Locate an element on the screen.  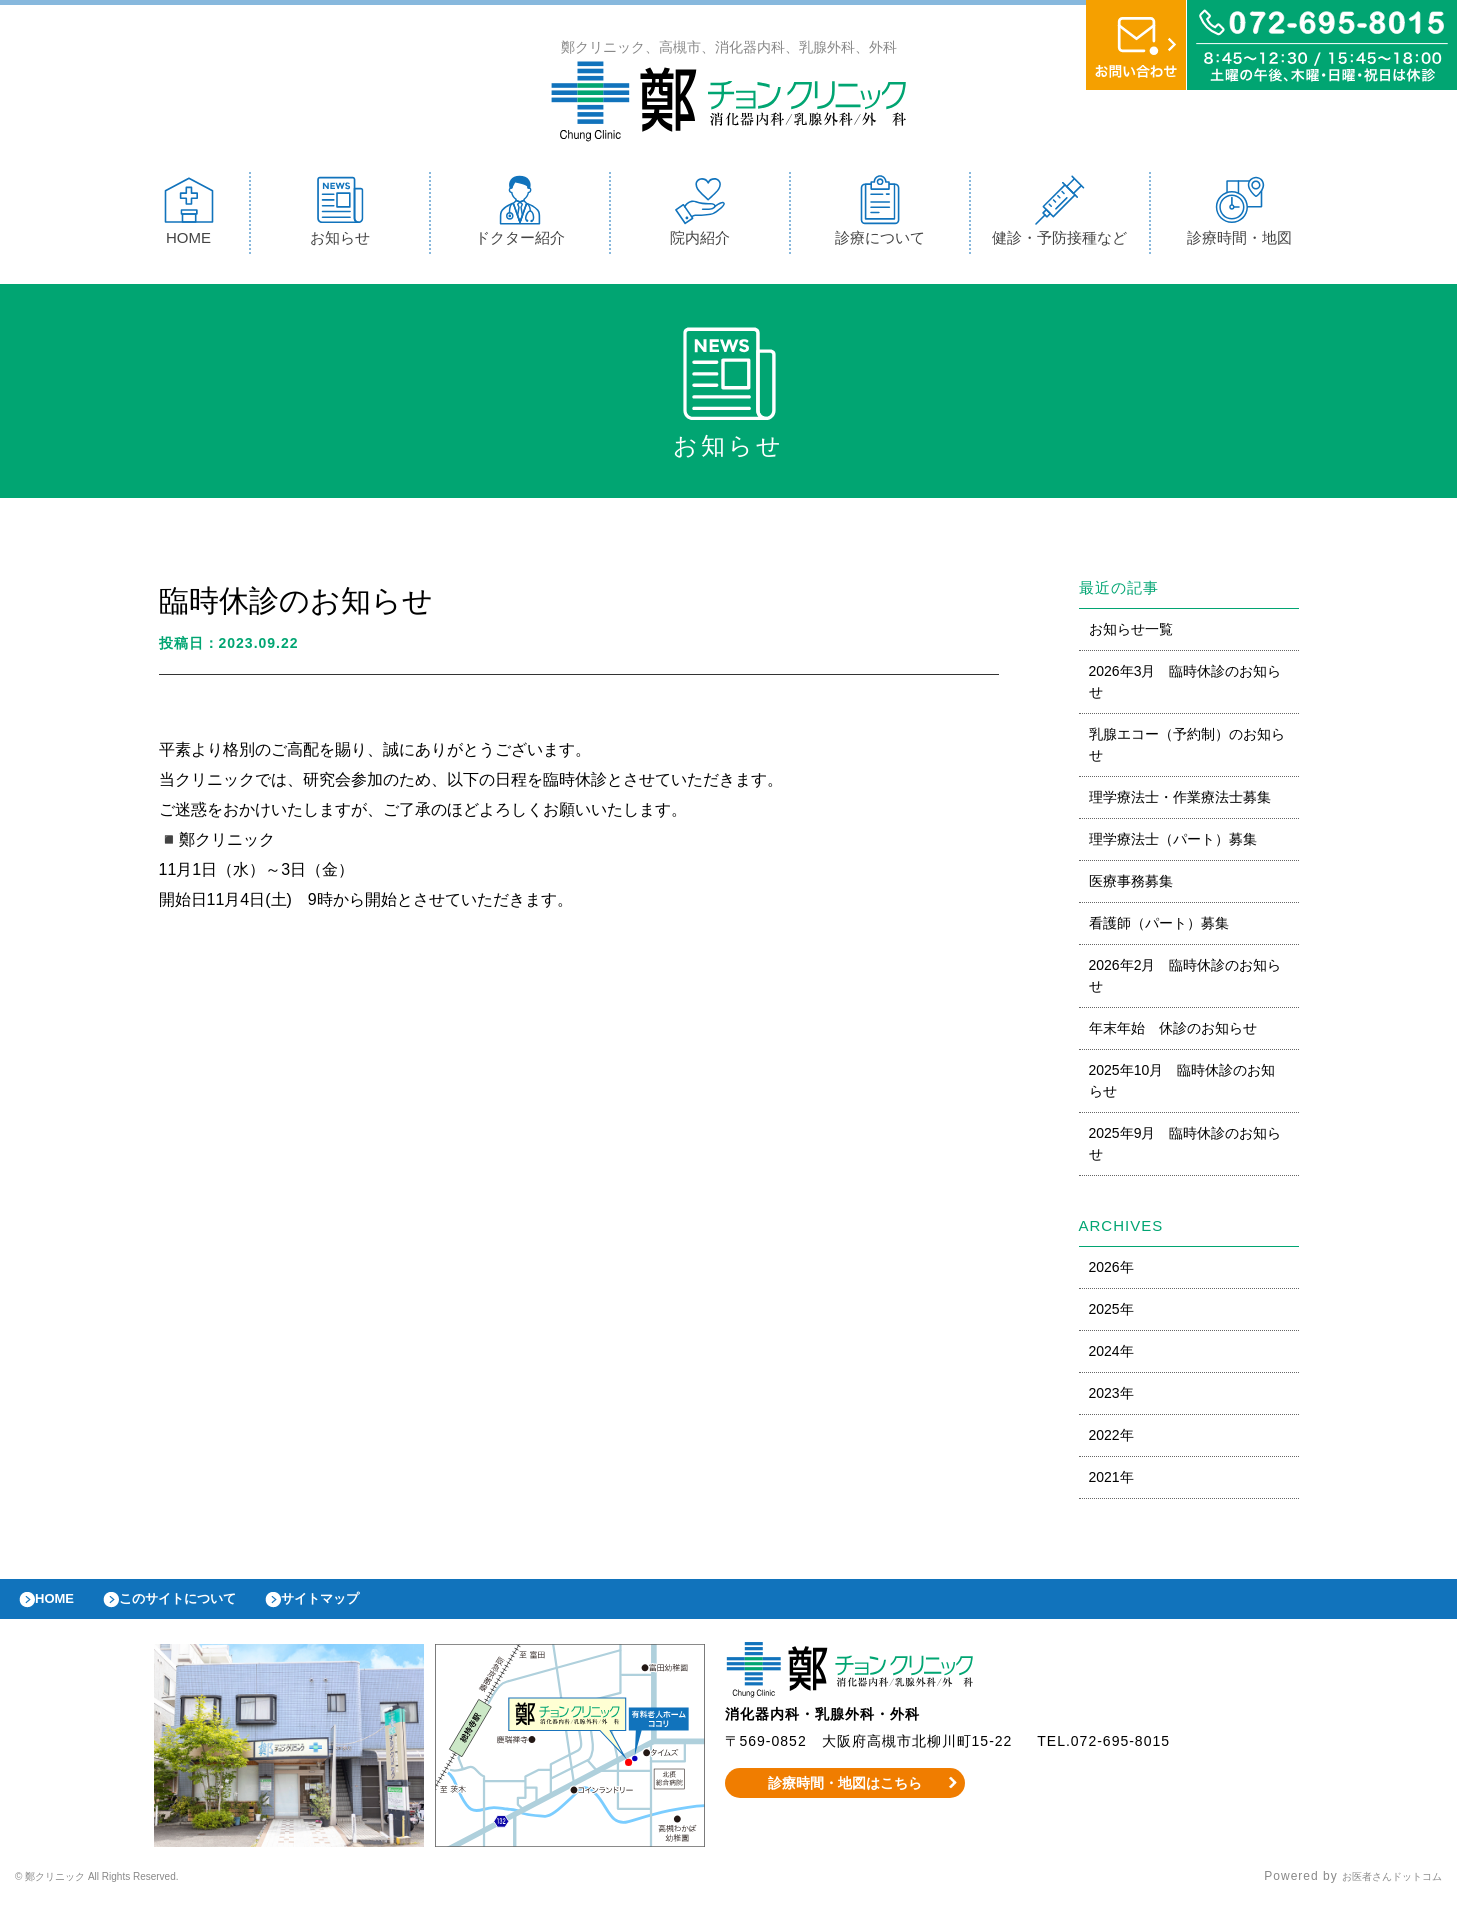
乳腺エコー（予約制）のお知らせ is located at coordinates (1187, 749).